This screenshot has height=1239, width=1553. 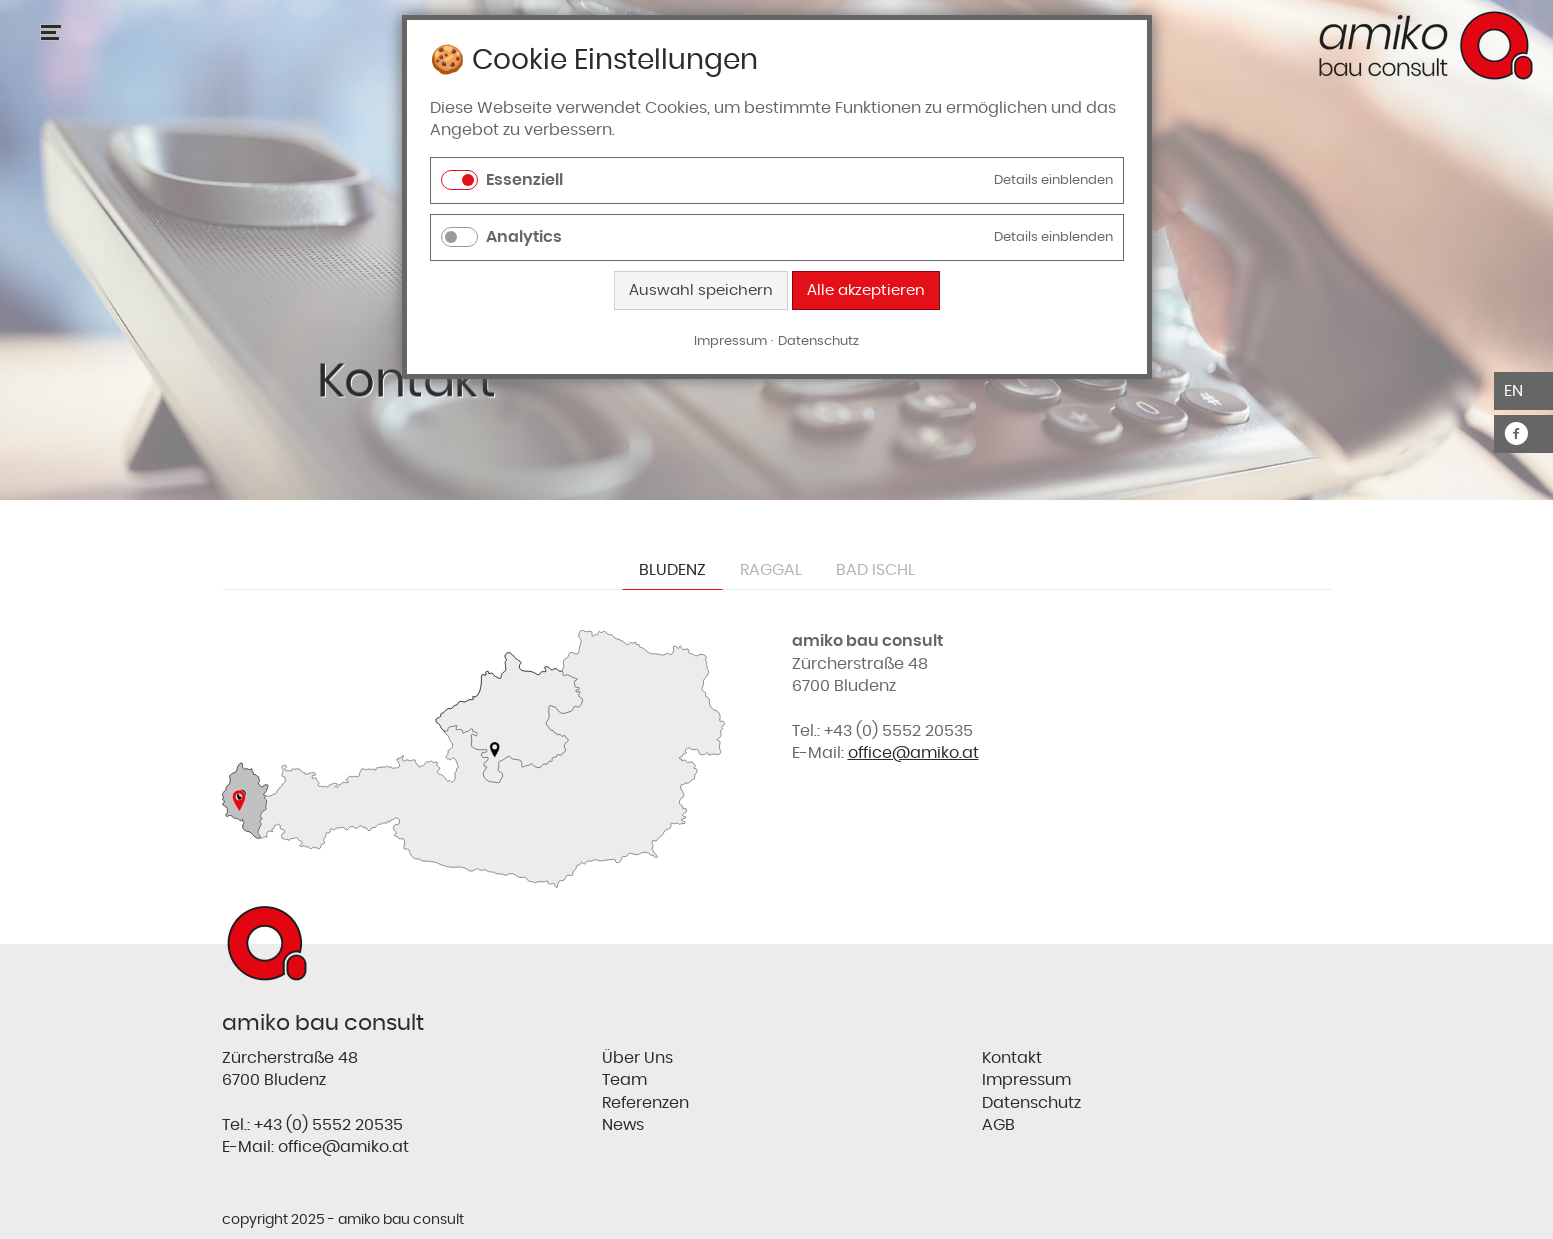 What do you see at coordinates (623, 1125) in the screenshot?
I see `News` at bounding box center [623, 1125].